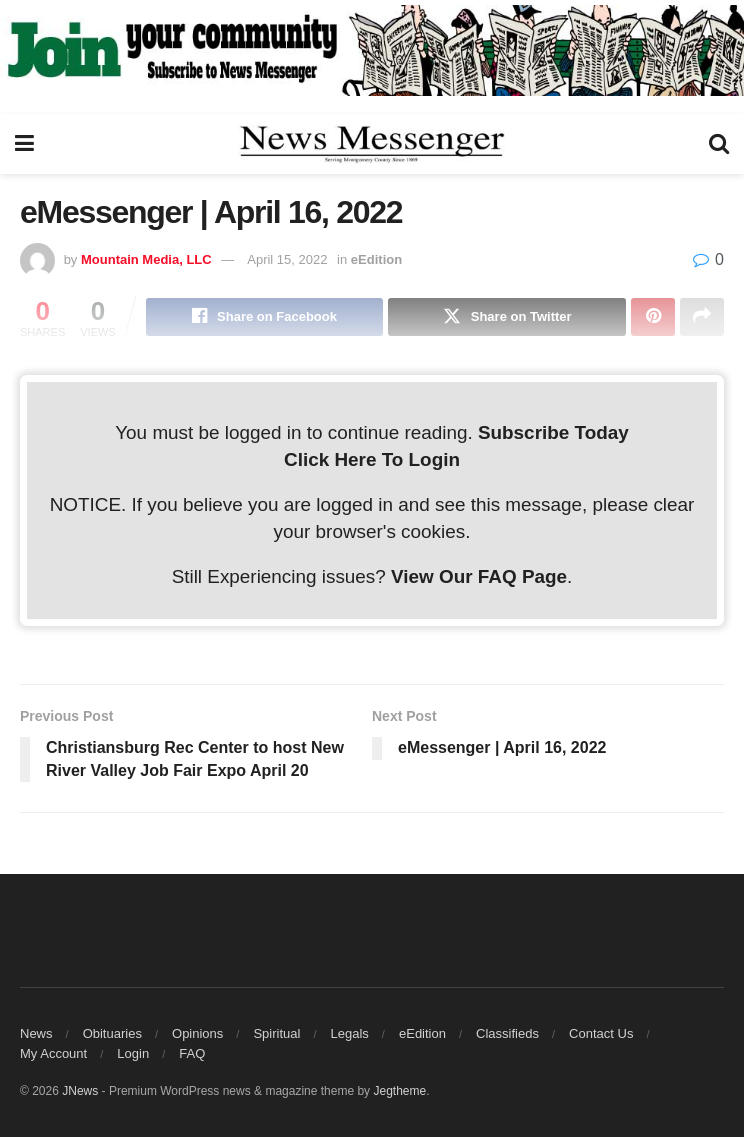 The image size is (744, 1137). I want to click on Jegtheme, so click(399, 1091).